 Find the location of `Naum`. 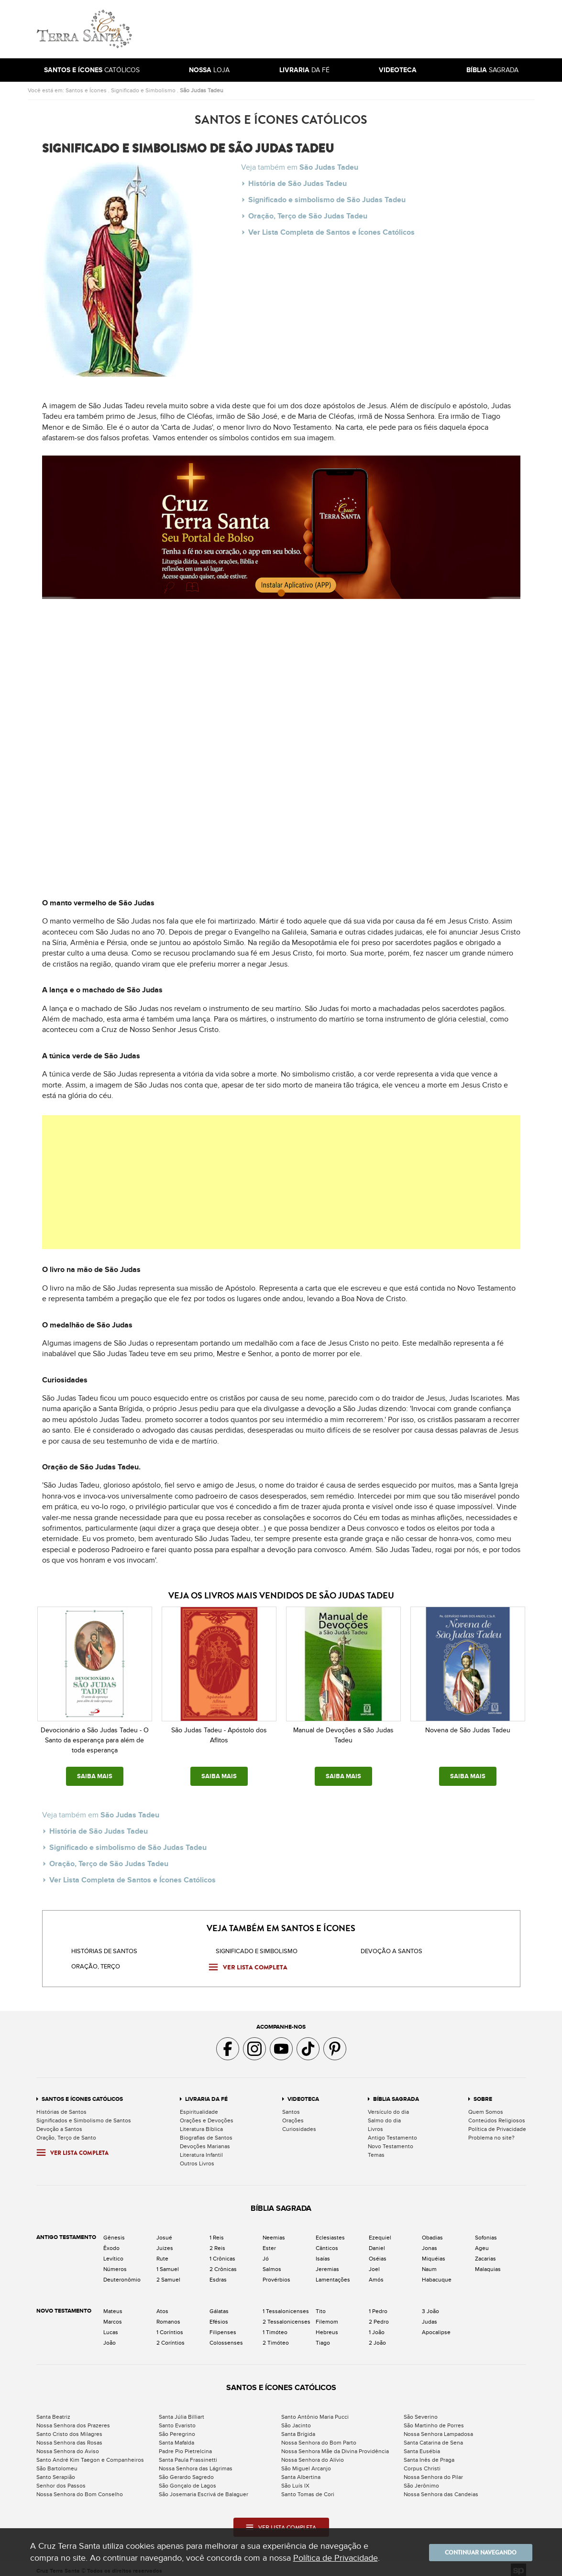

Naum is located at coordinates (429, 2262).